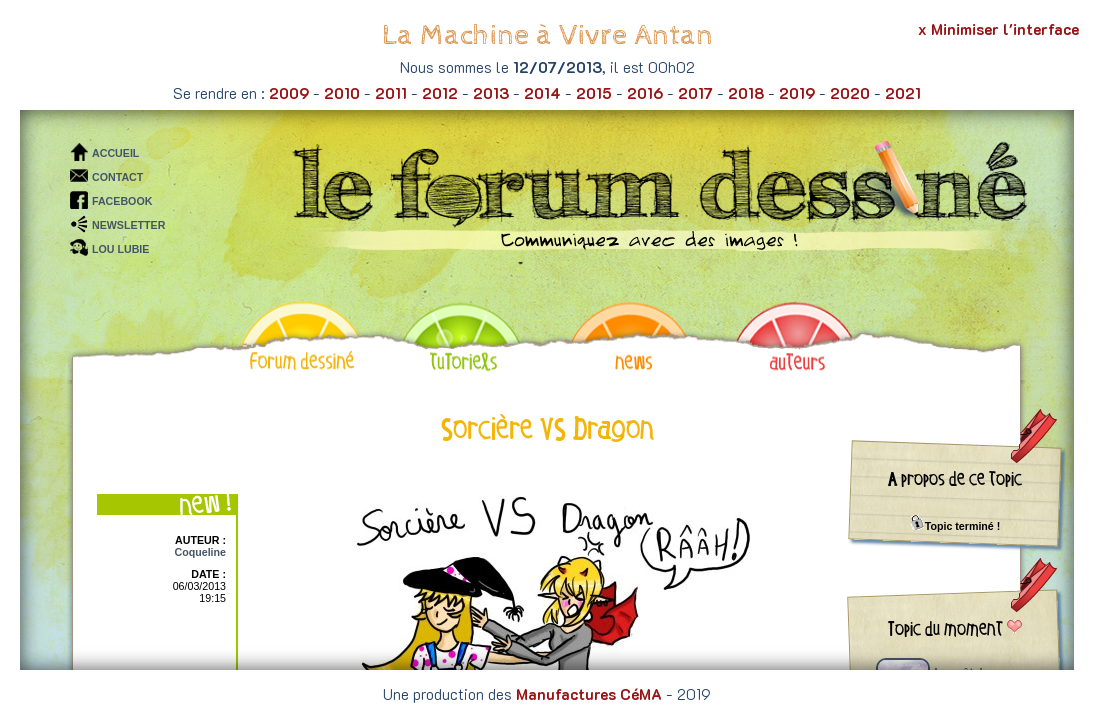 This screenshot has height=720, width=1094. What do you see at coordinates (128, 225) in the screenshot?
I see `NEWSLETTER` at bounding box center [128, 225].